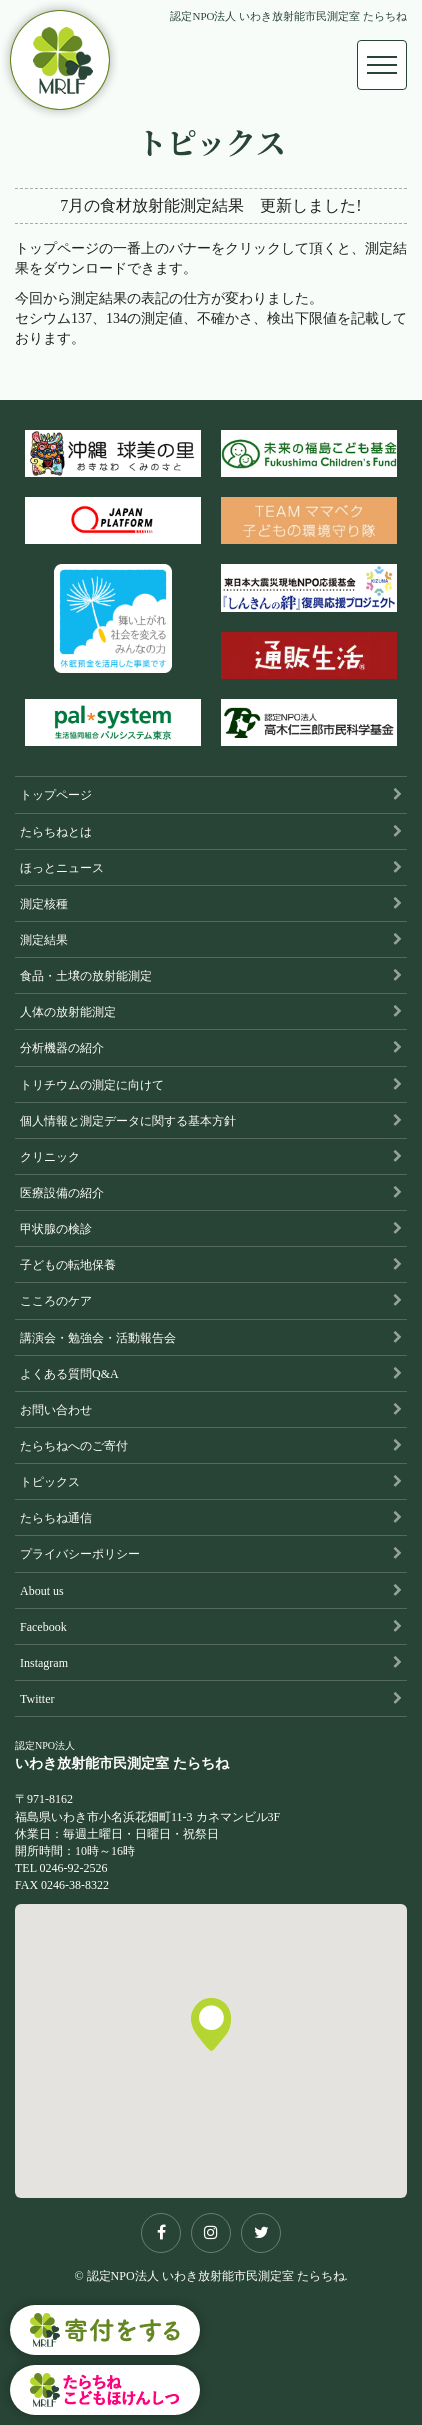 The height and width of the screenshot is (2425, 422). What do you see at coordinates (56, 832) in the screenshot?
I see `たらちねとは` at bounding box center [56, 832].